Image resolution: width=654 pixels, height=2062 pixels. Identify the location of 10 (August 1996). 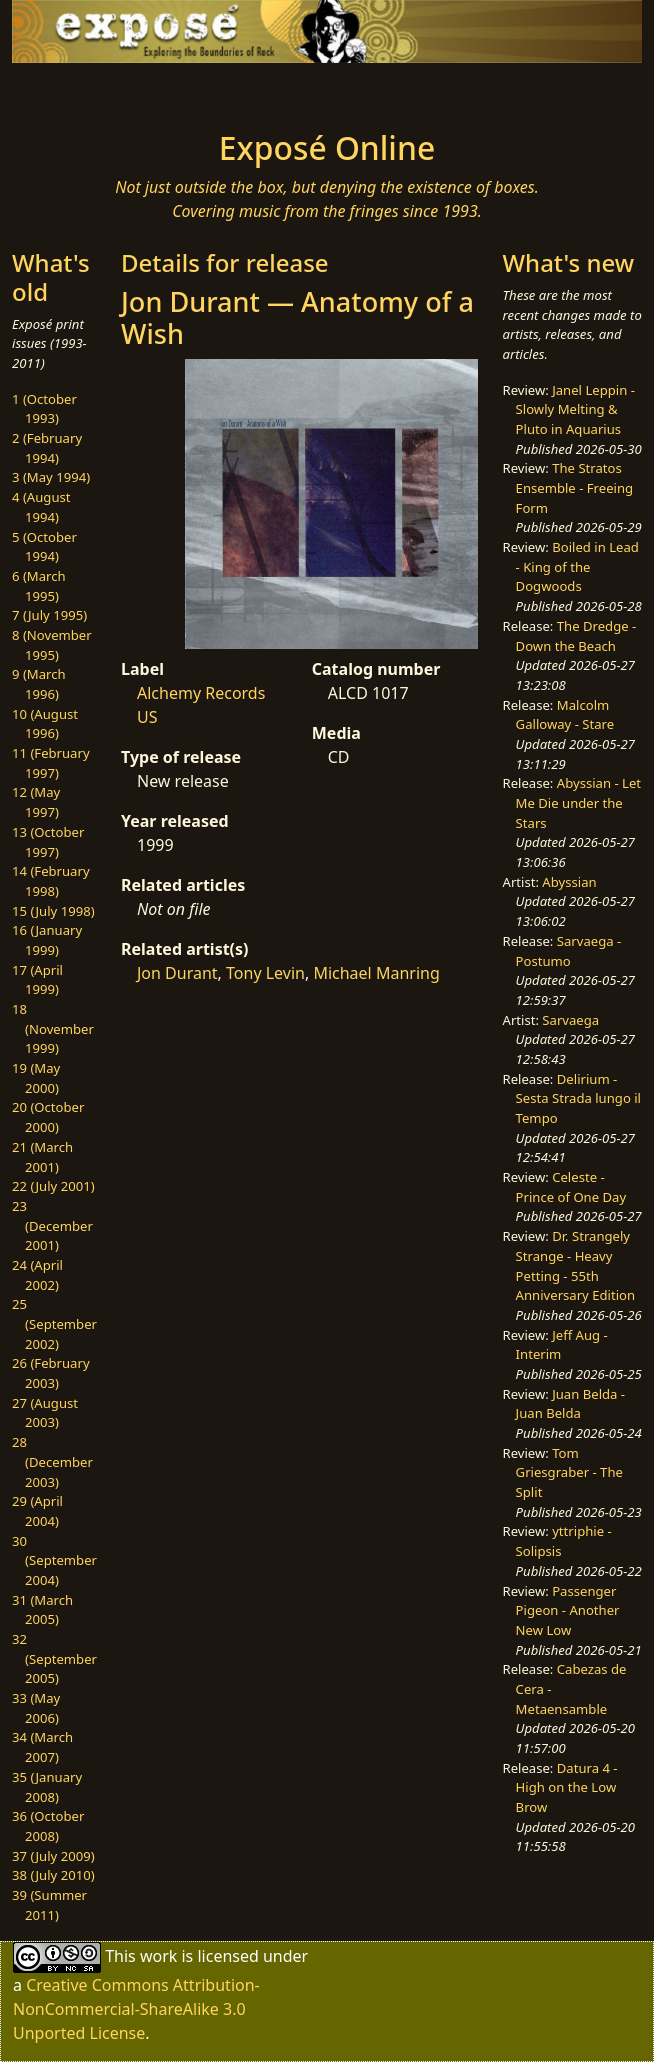
(45, 724).